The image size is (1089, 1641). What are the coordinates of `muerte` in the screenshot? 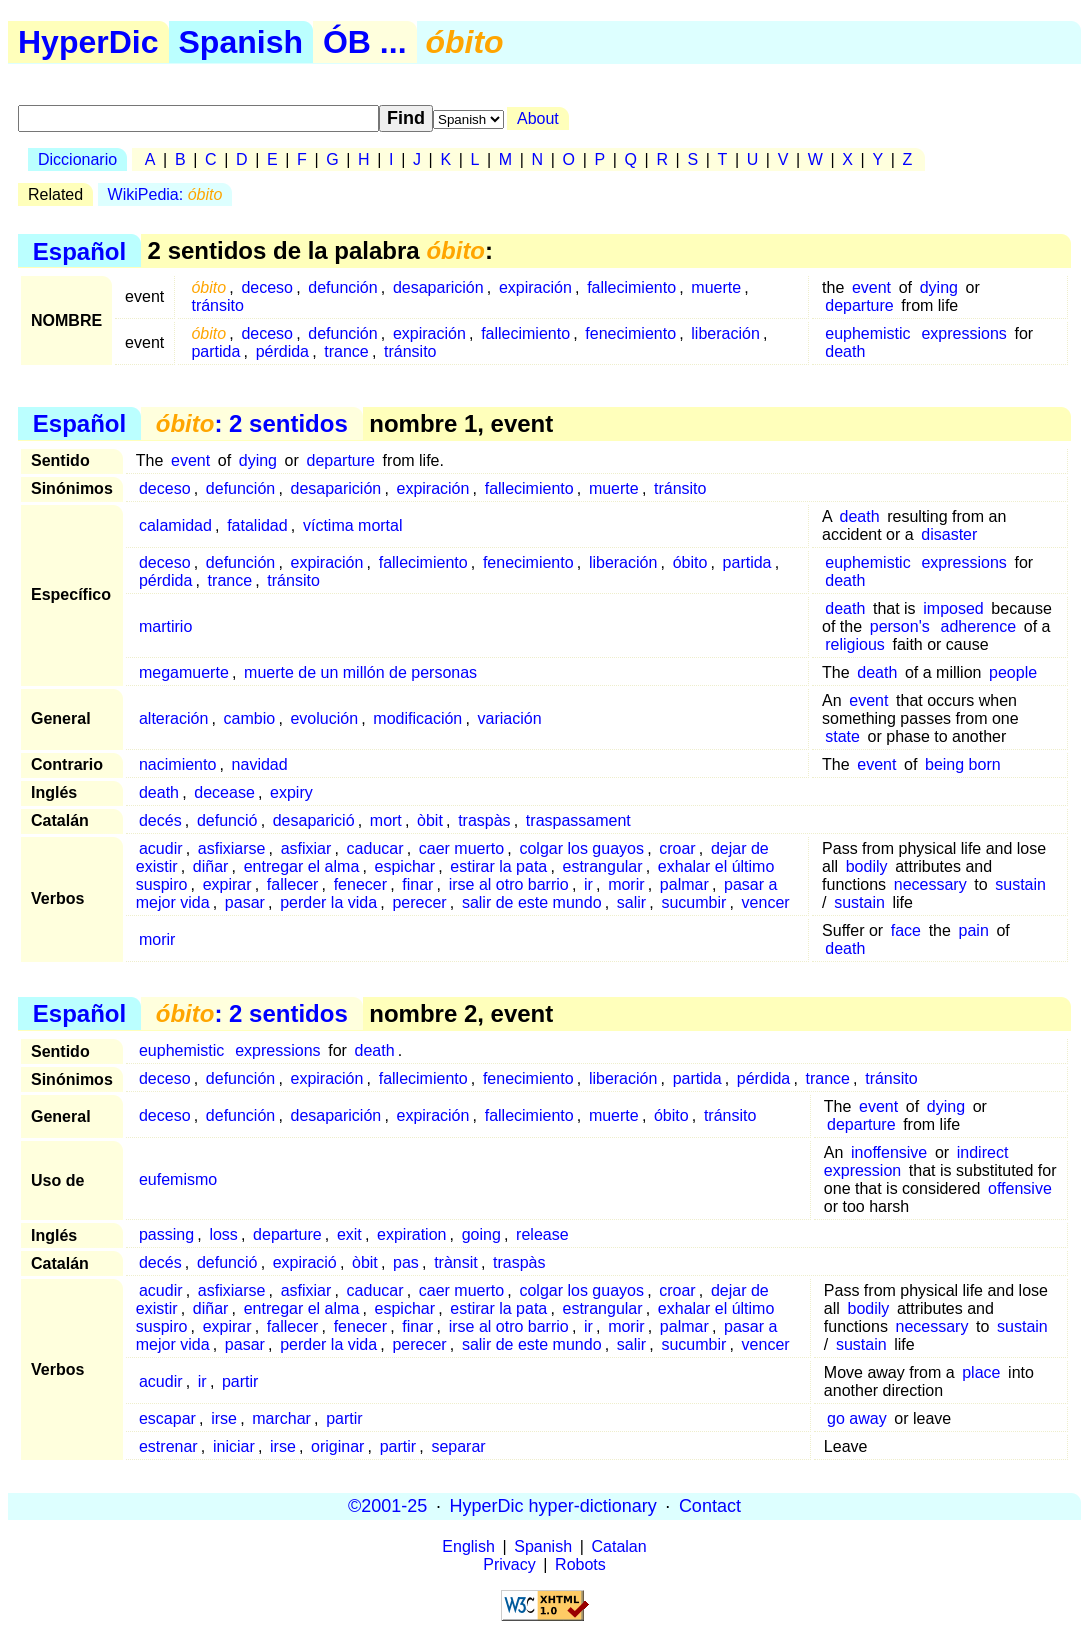 It's located at (716, 287).